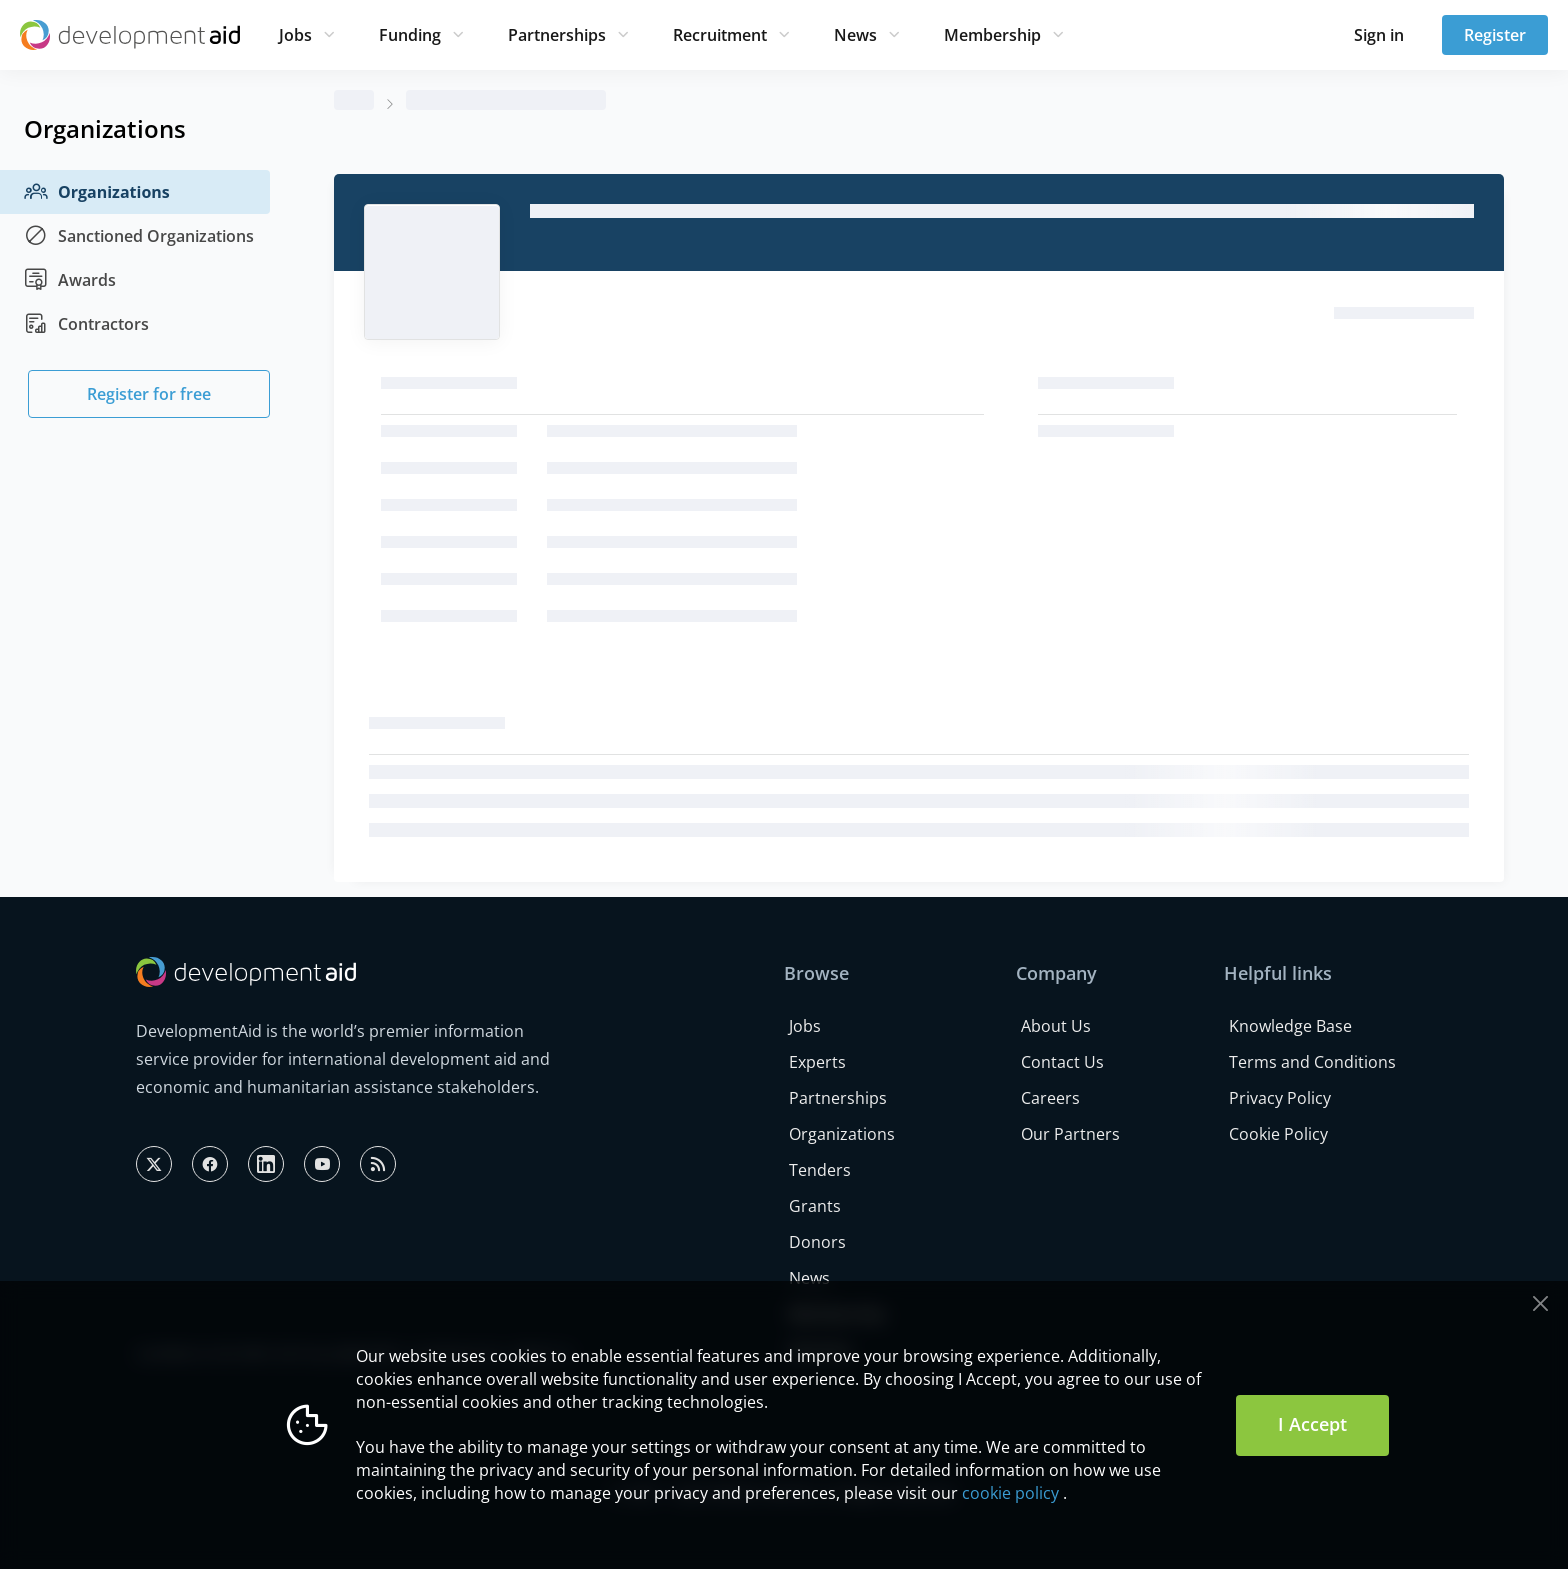 Image resolution: width=1568 pixels, height=1569 pixels. Describe the element at coordinates (815, 1206) in the screenshot. I see `Grants` at that location.